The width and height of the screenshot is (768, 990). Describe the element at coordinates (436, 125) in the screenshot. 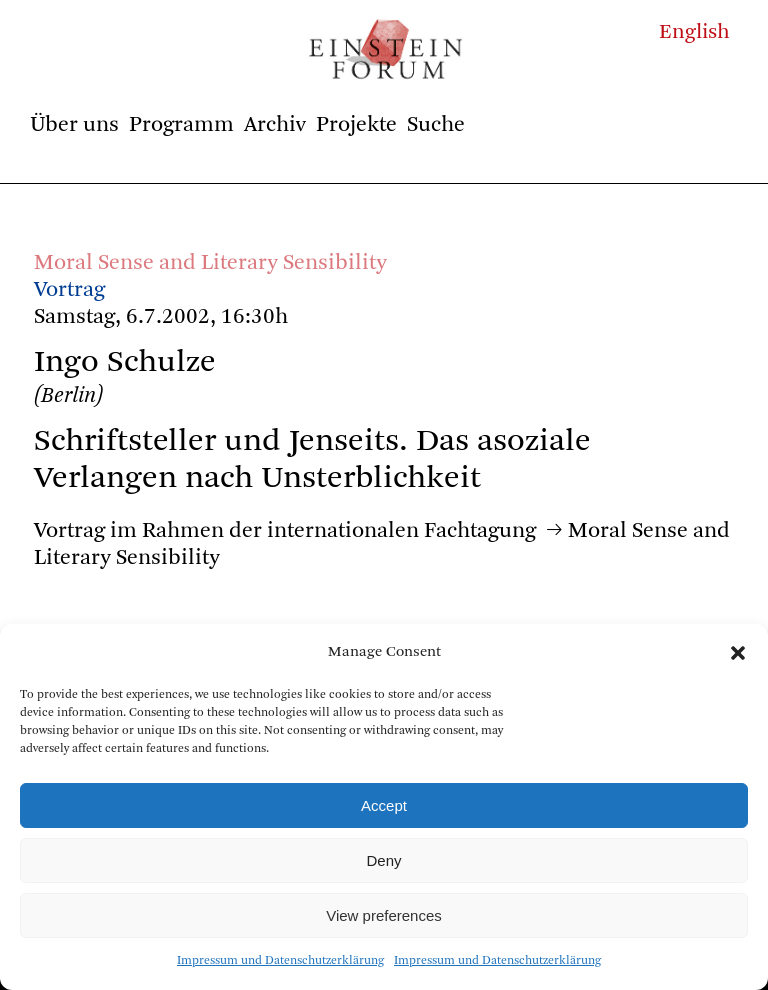

I see `Suche` at that location.